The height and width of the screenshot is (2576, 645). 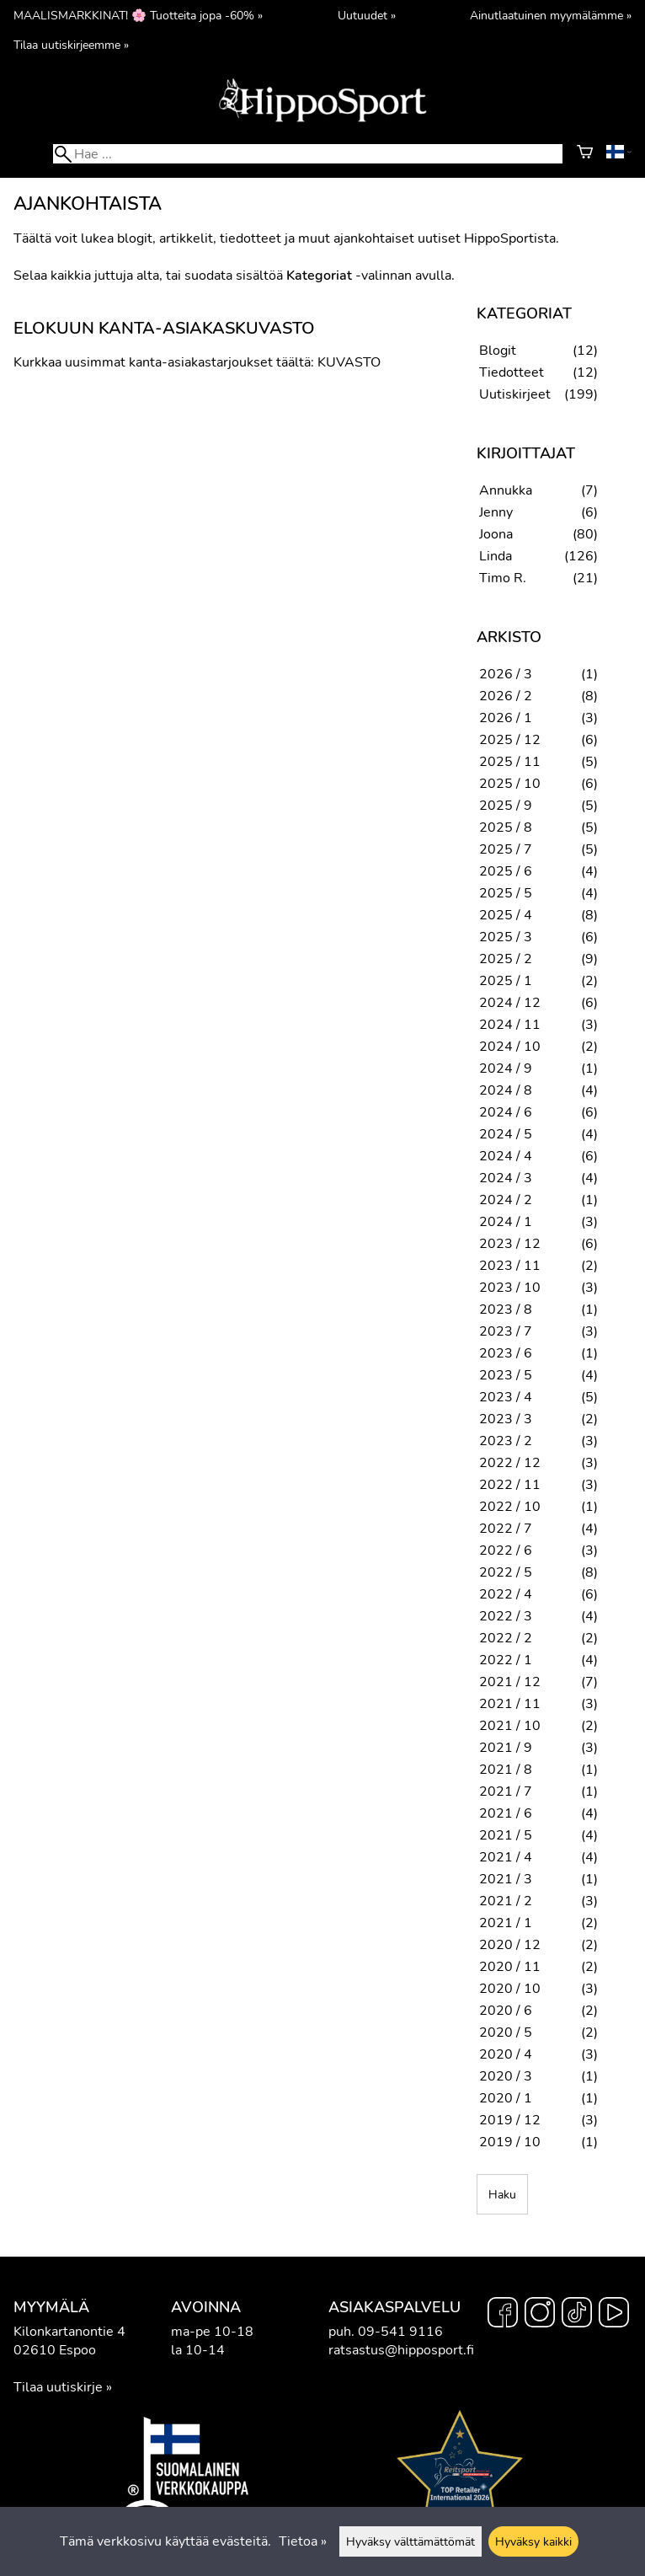 What do you see at coordinates (540, 2314) in the screenshot?
I see `[Instagram]` at bounding box center [540, 2314].